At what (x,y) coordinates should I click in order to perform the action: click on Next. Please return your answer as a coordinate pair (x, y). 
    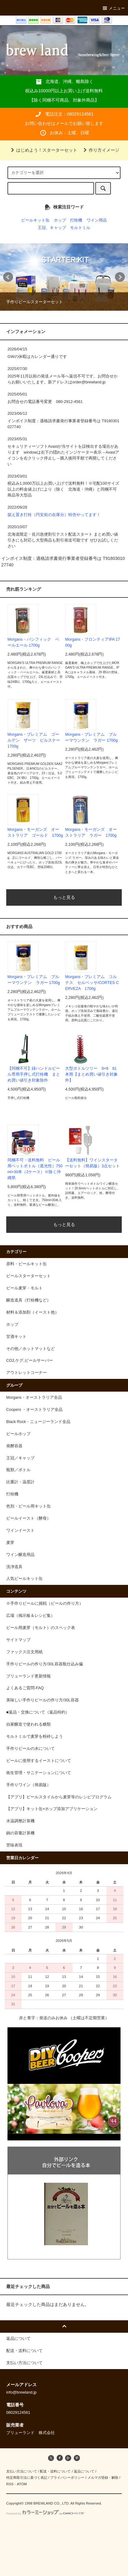
    Looking at the image, I should click on (120, 277).